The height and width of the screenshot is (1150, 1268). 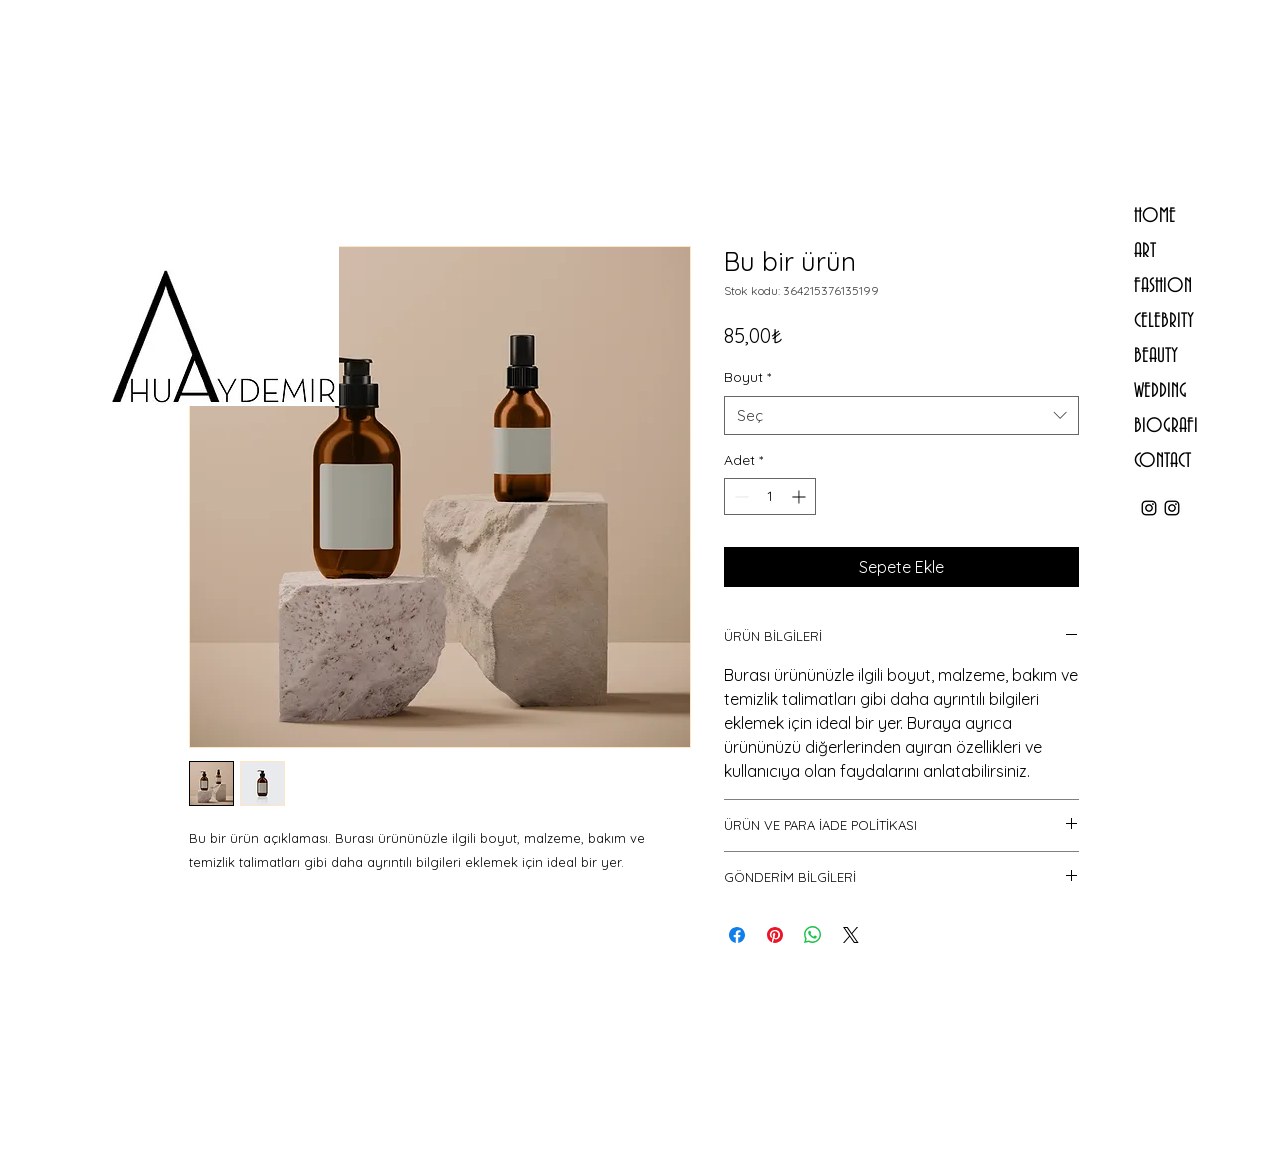 I want to click on [Pinterest'te Paylaş], so click(x=775, y=935).